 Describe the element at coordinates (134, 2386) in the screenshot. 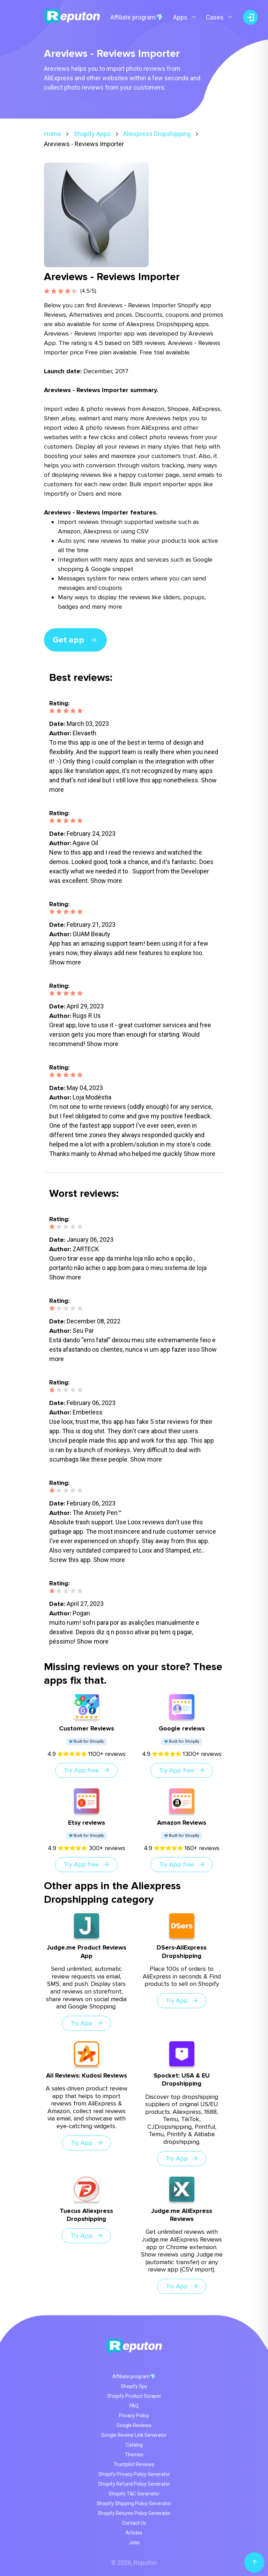

I see `Shopify Spy` at that location.